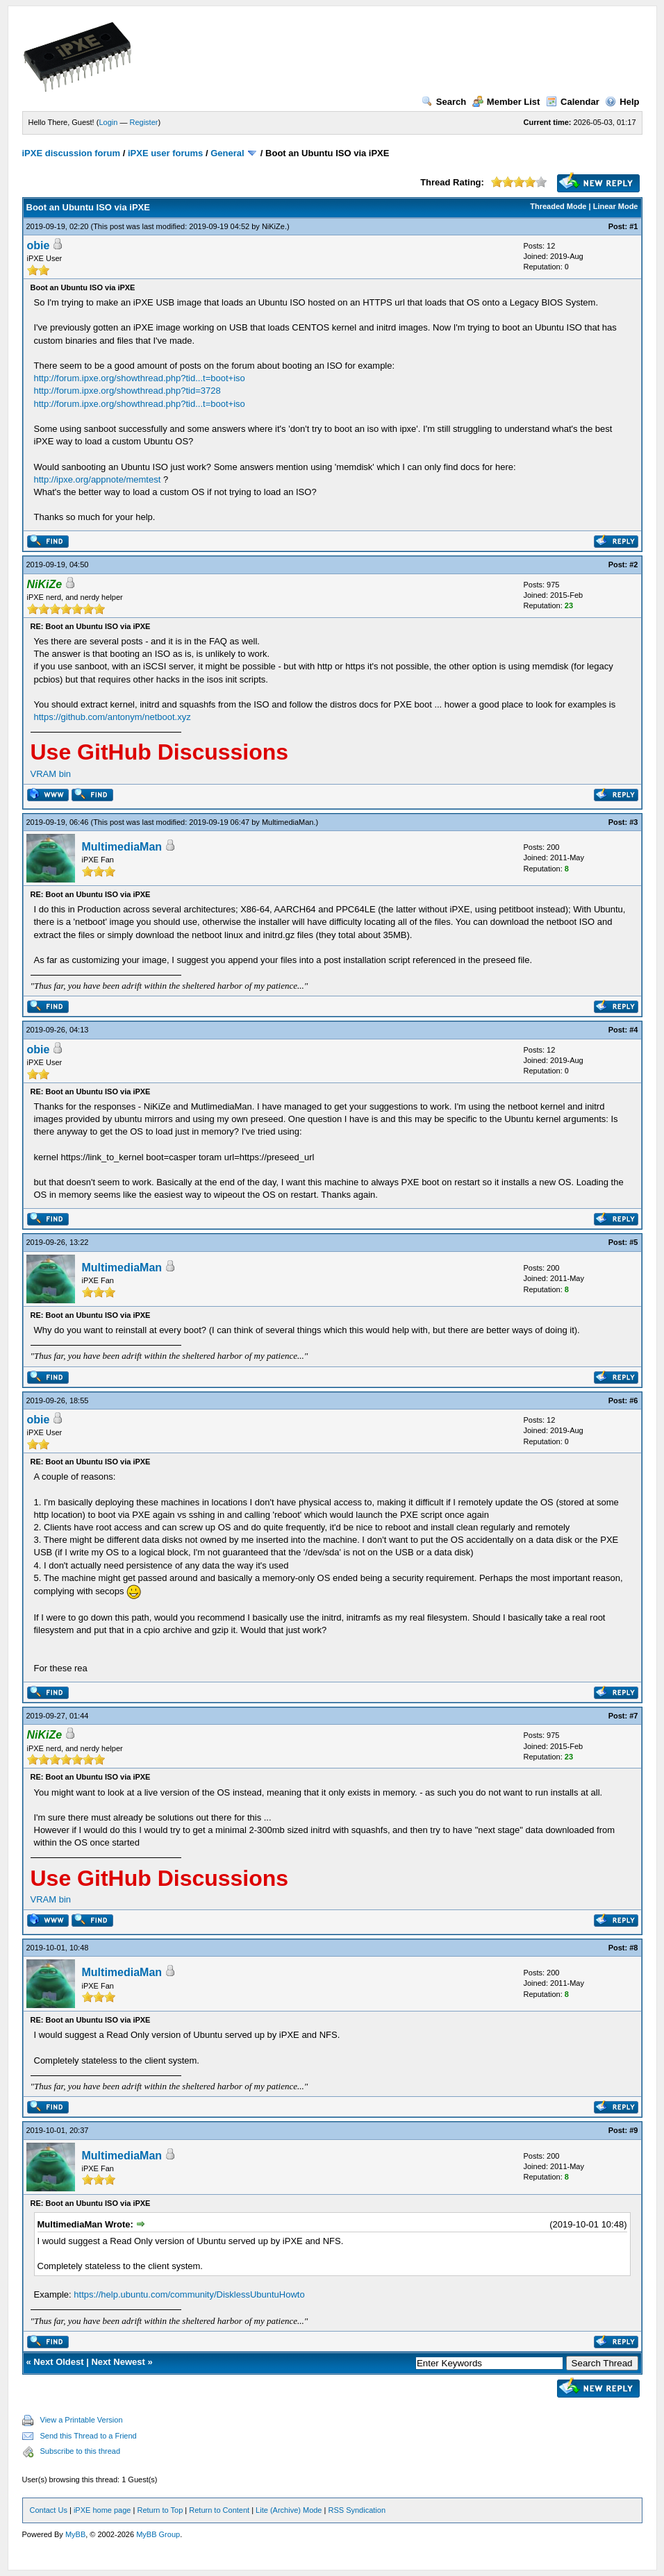 Image resolution: width=664 pixels, height=2576 pixels. What do you see at coordinates (506, 102) in the screenshot?
I see `Member List` at bounding box center [506, 102].